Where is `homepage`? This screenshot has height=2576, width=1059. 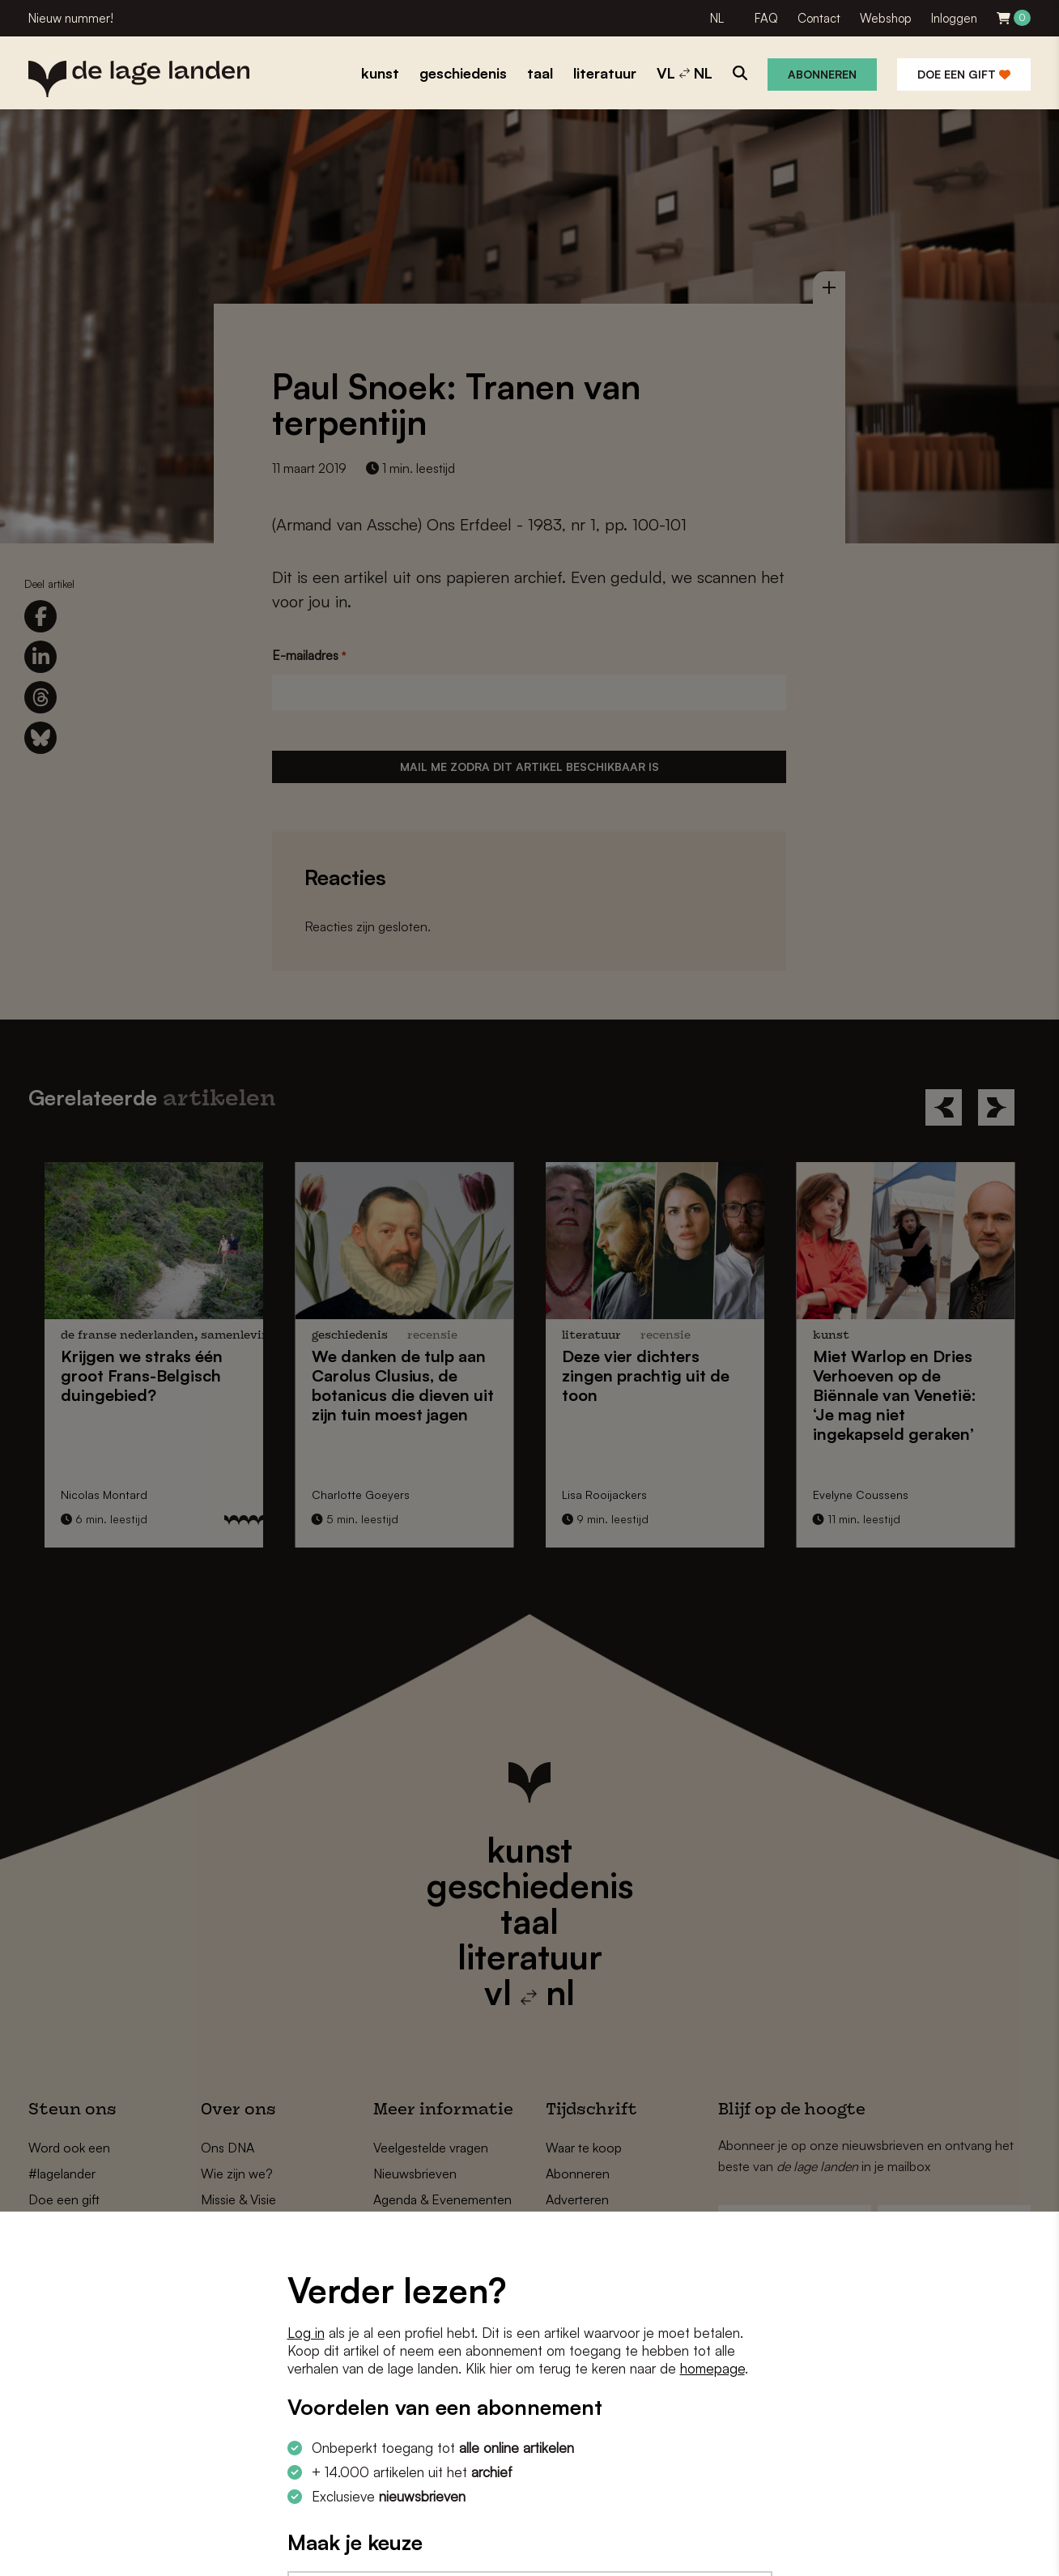 homepage is located at coordinates (712, 2368).